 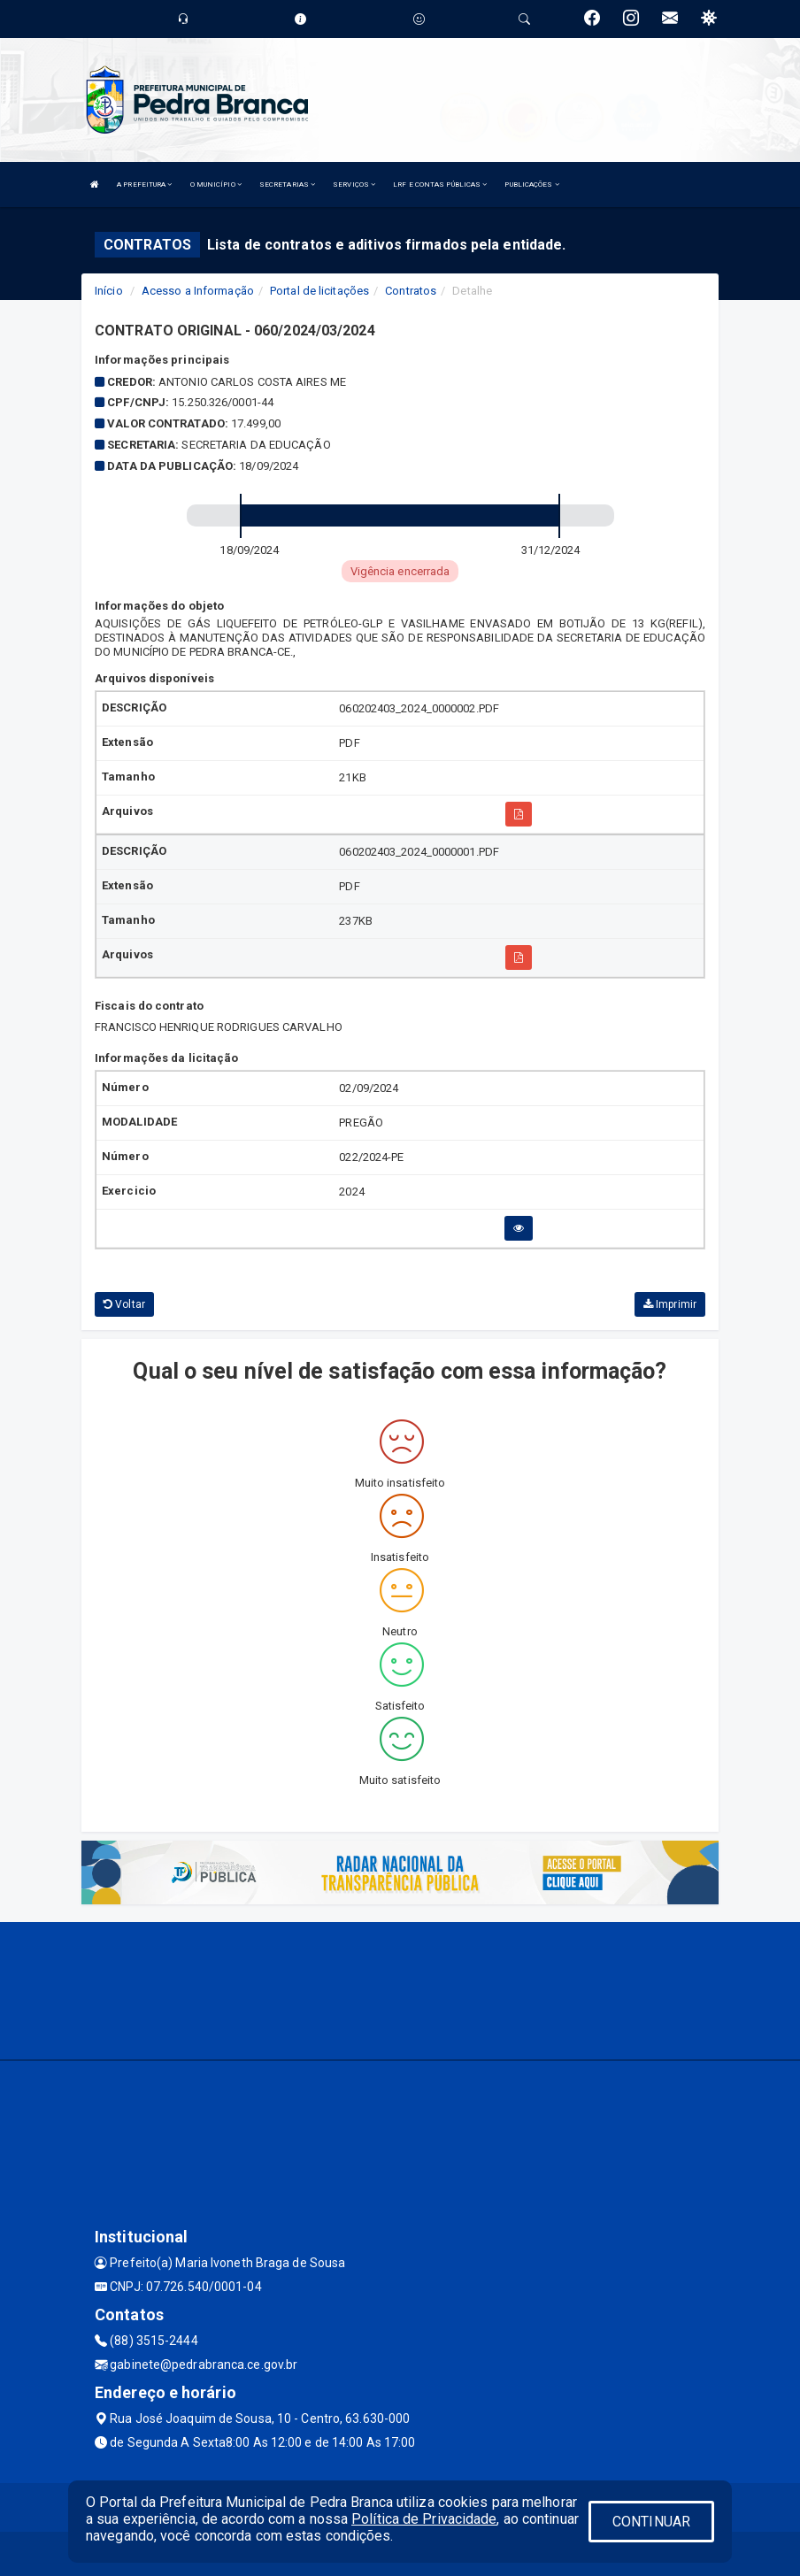 What do you see at coordinates (287, 184) in the screenshot?
I see `SECRETARIAS` at bounding box center [287, 184].